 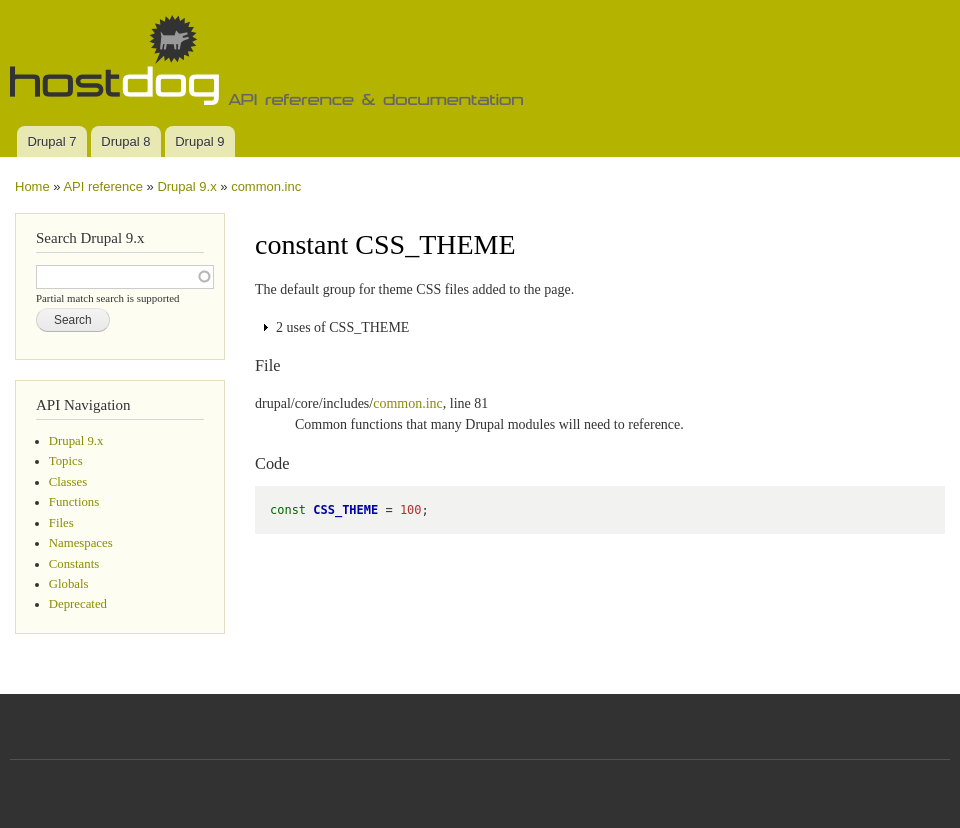 I want to click on Deprecated, so click(x=78, y=604).